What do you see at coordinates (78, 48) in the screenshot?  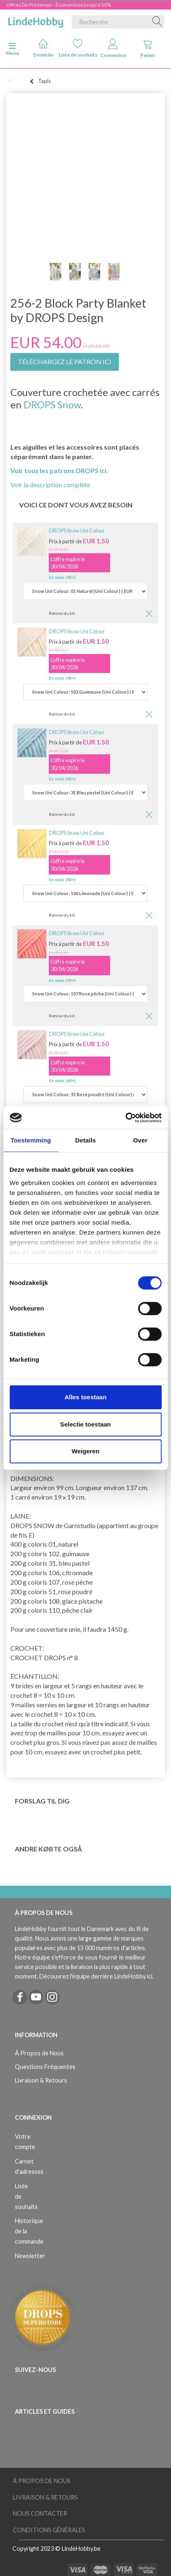 I see `Liste de souhaits` at bounding box center [78, 48].